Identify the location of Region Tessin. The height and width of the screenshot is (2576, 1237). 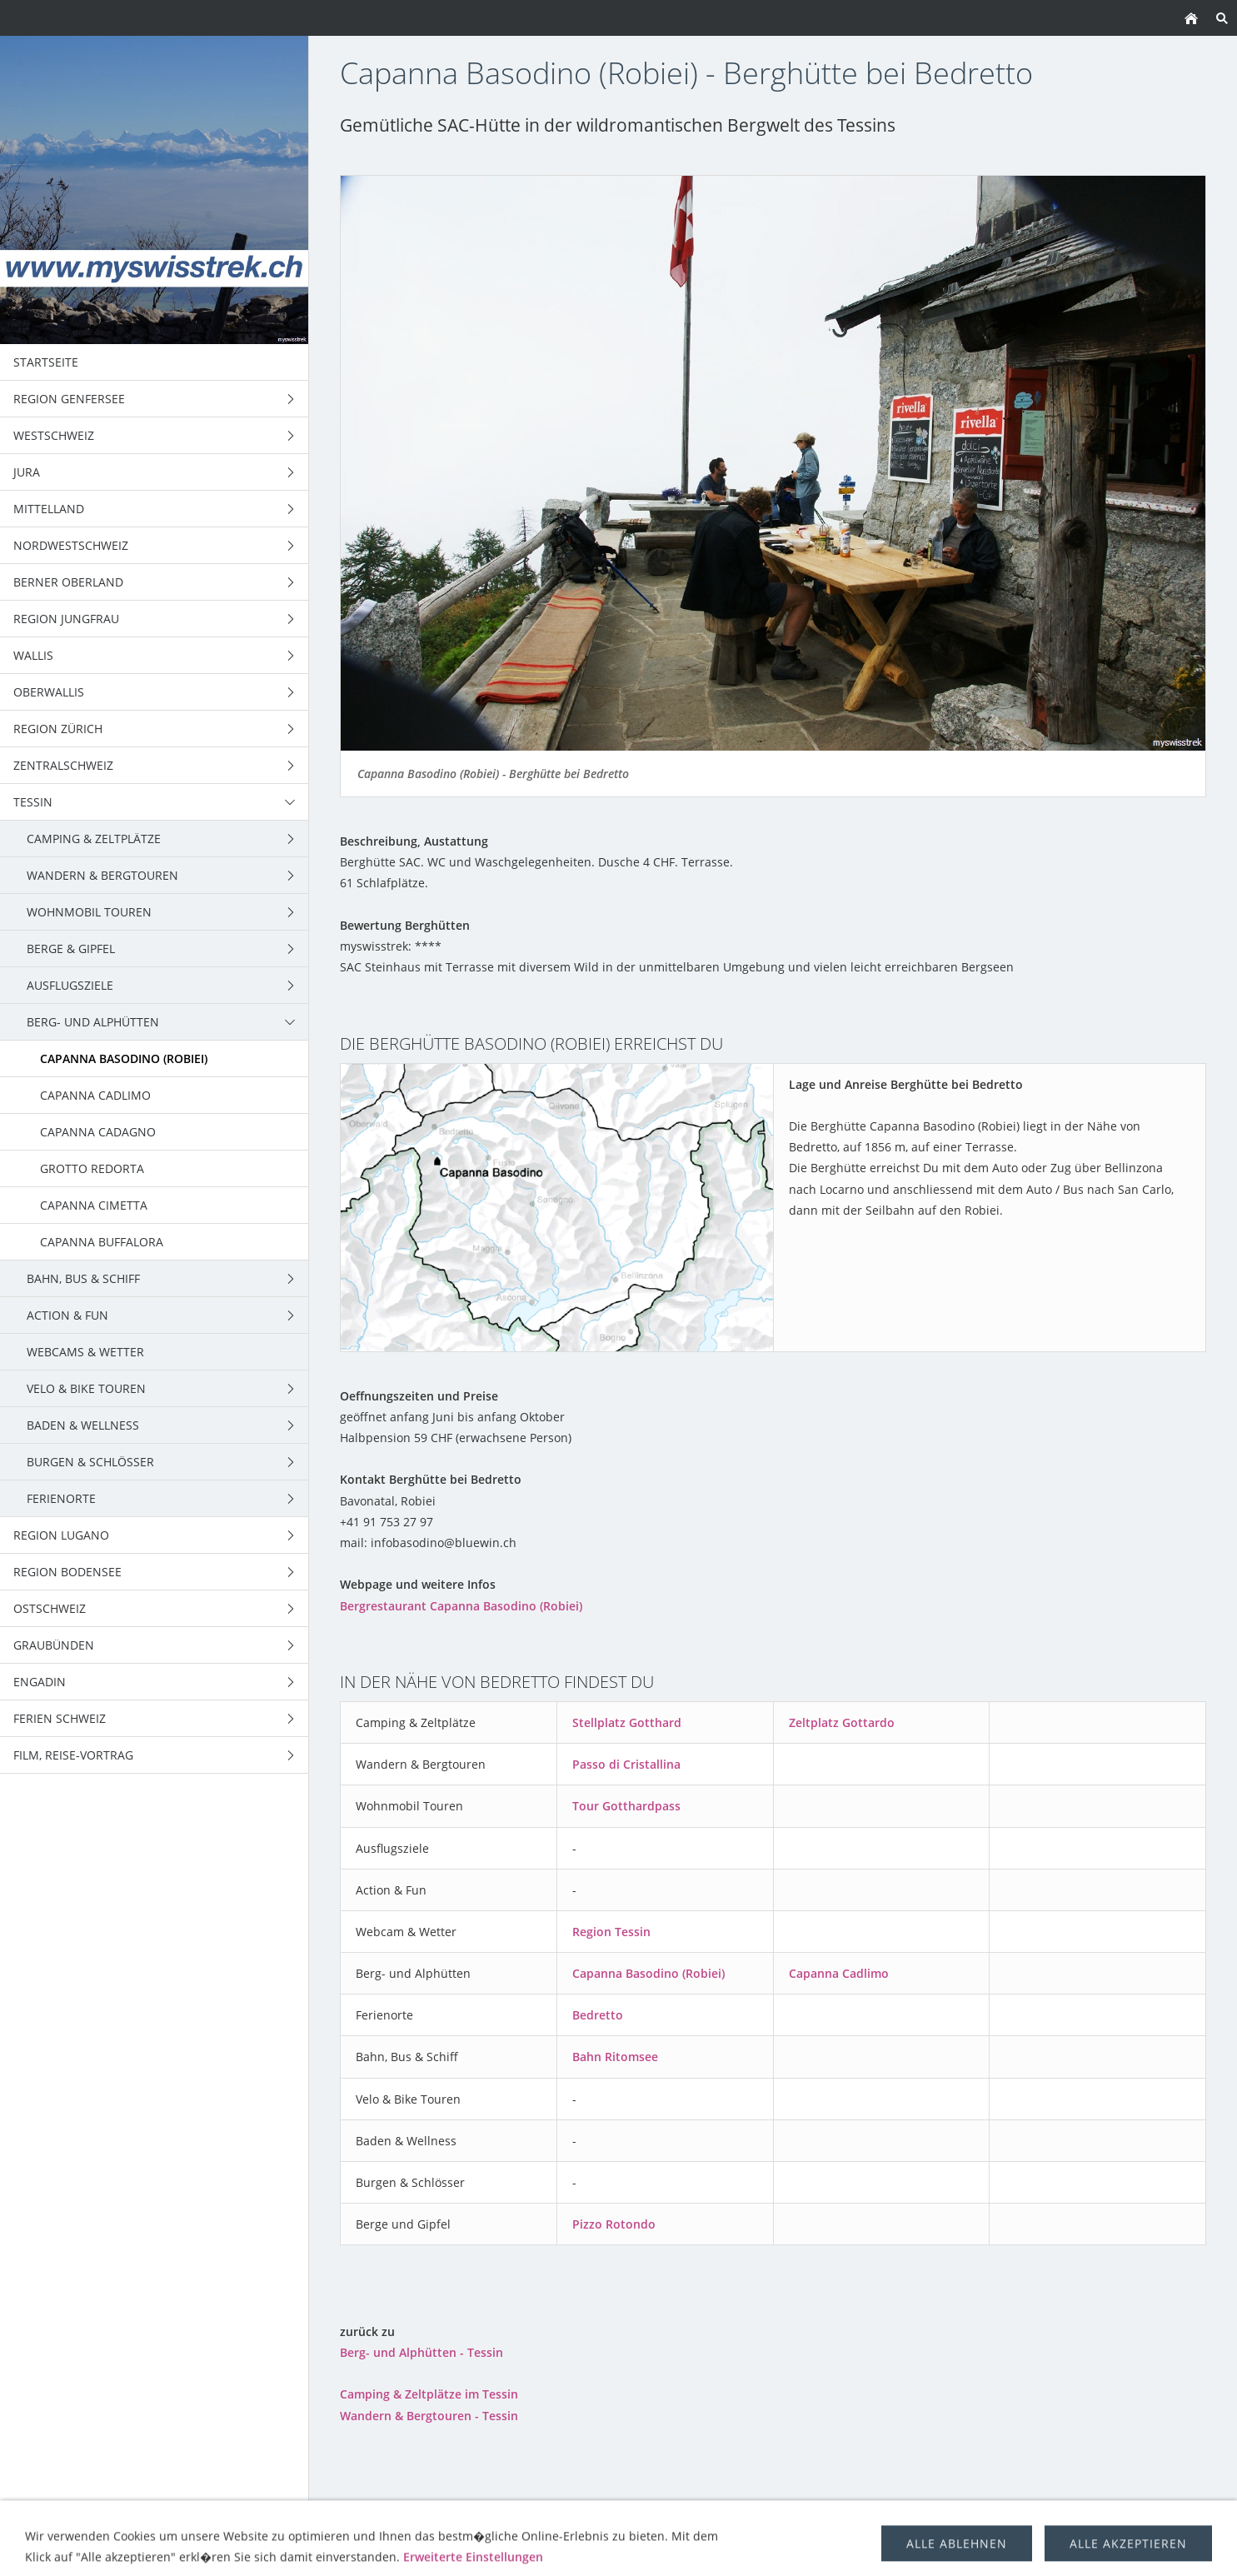
(611, 1931).